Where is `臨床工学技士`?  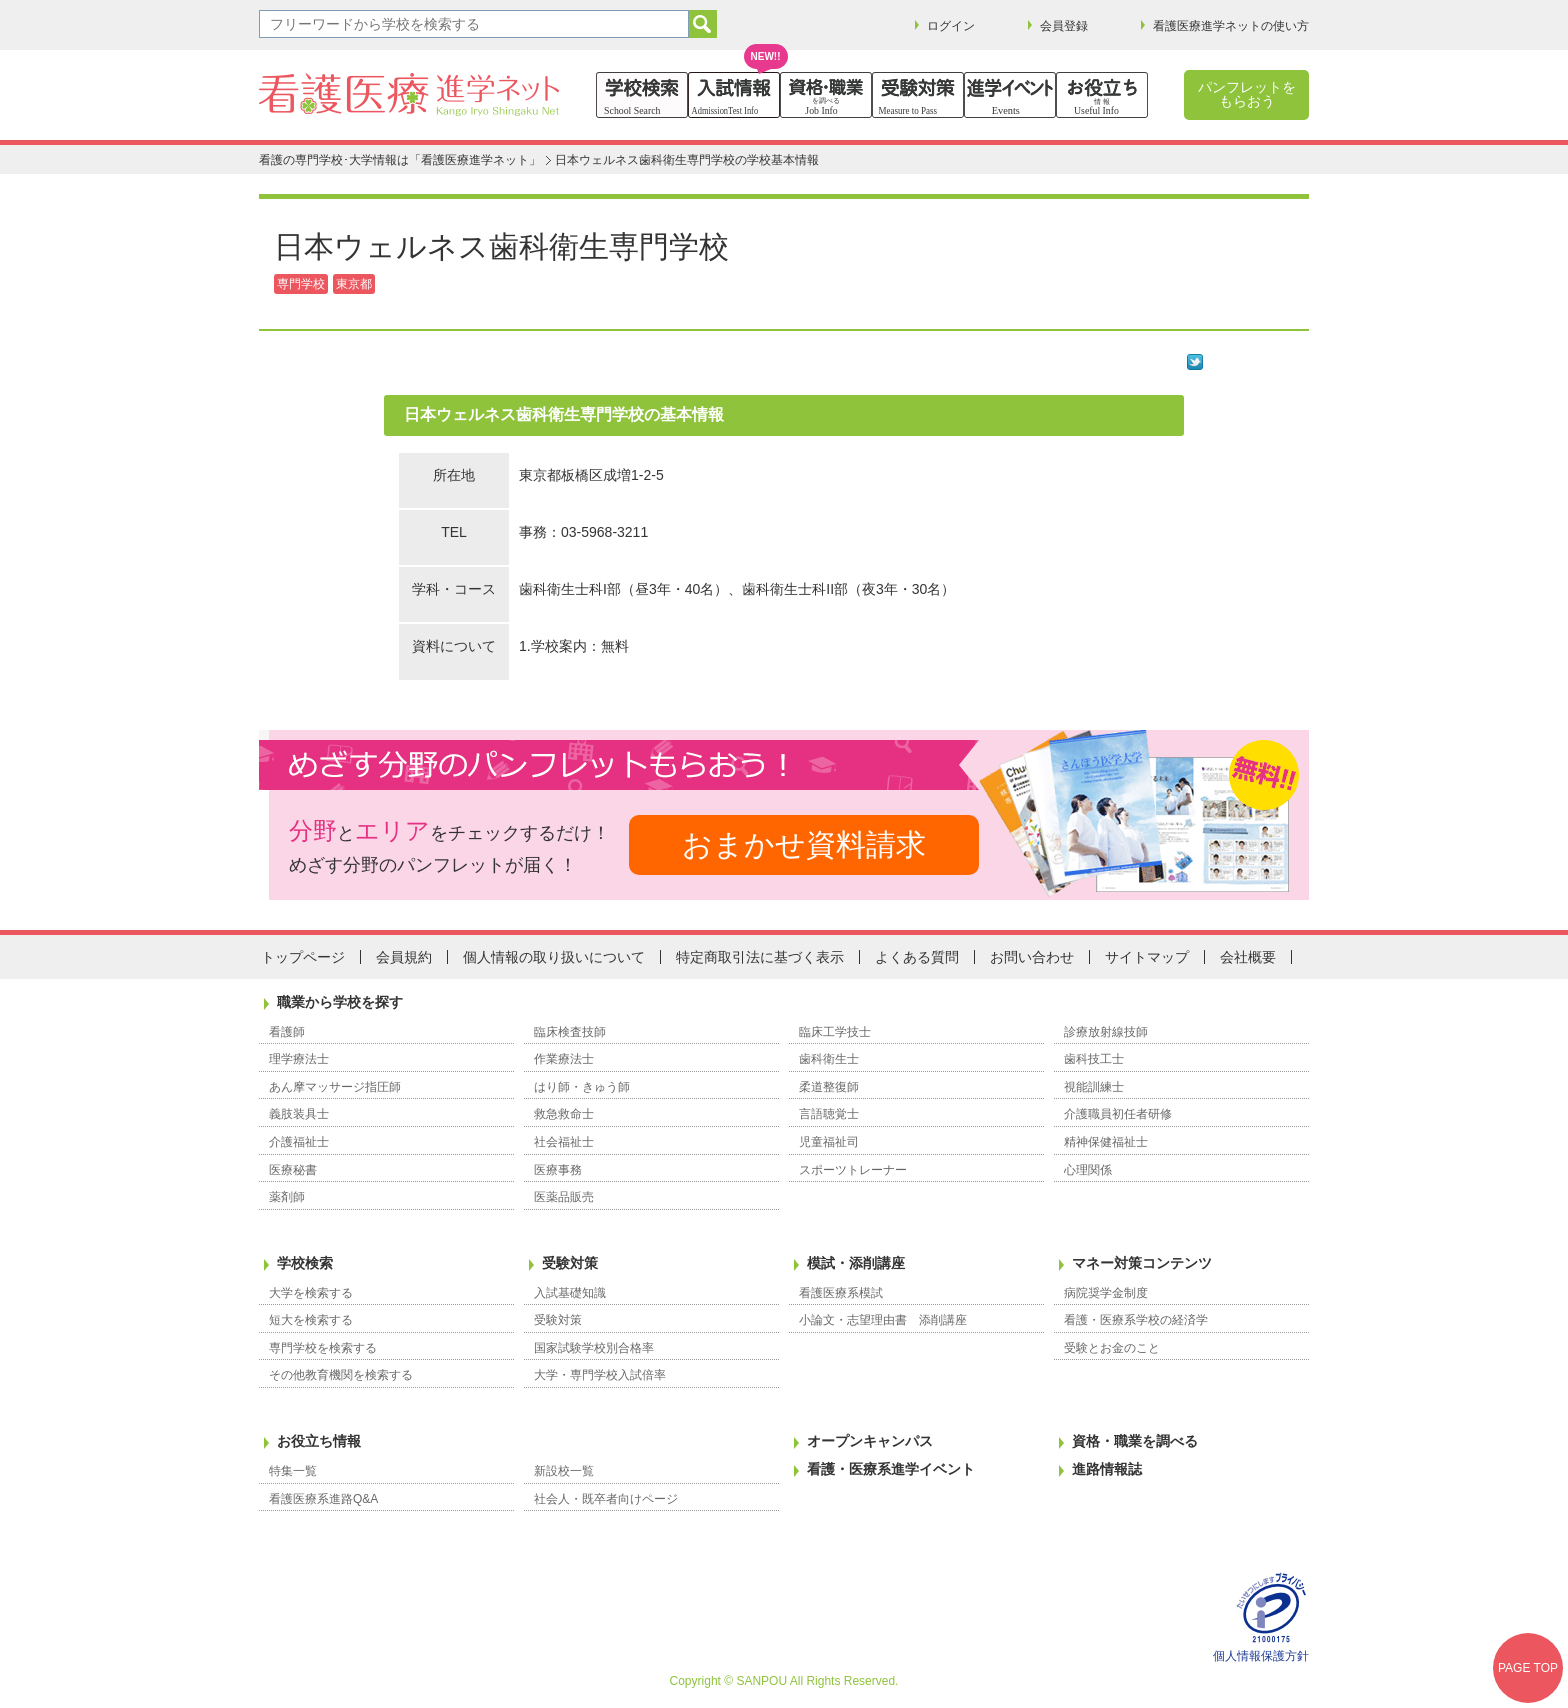
臨床工学技士 is located at coordinates (835, 1032).